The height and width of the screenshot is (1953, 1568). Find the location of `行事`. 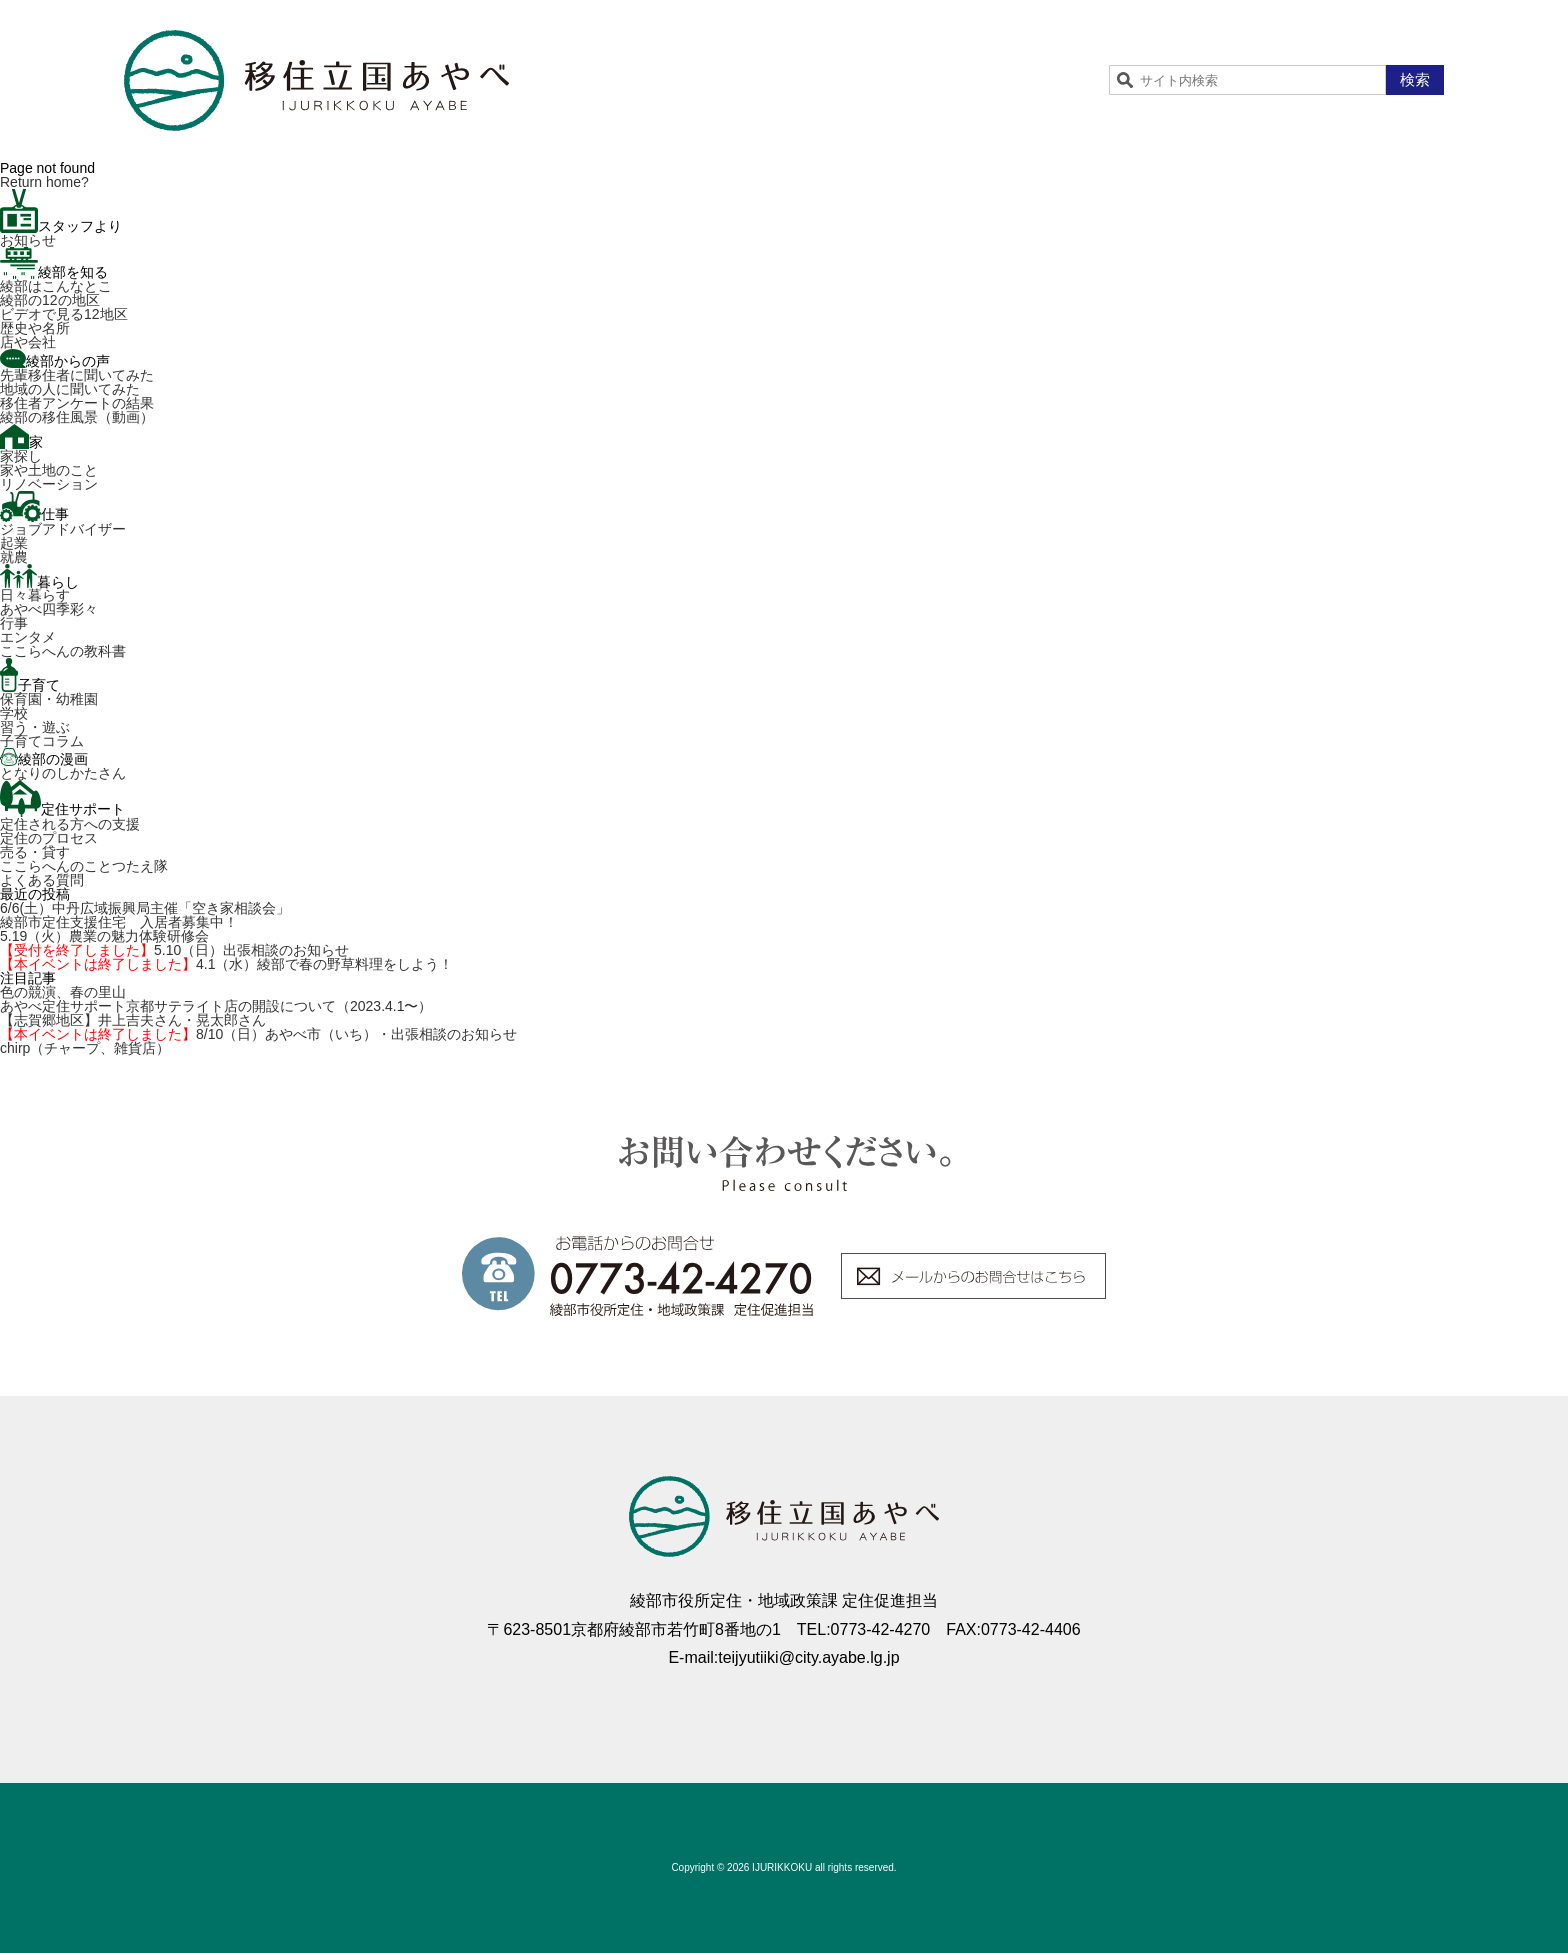

行事 is located at coordinates (14, 623).